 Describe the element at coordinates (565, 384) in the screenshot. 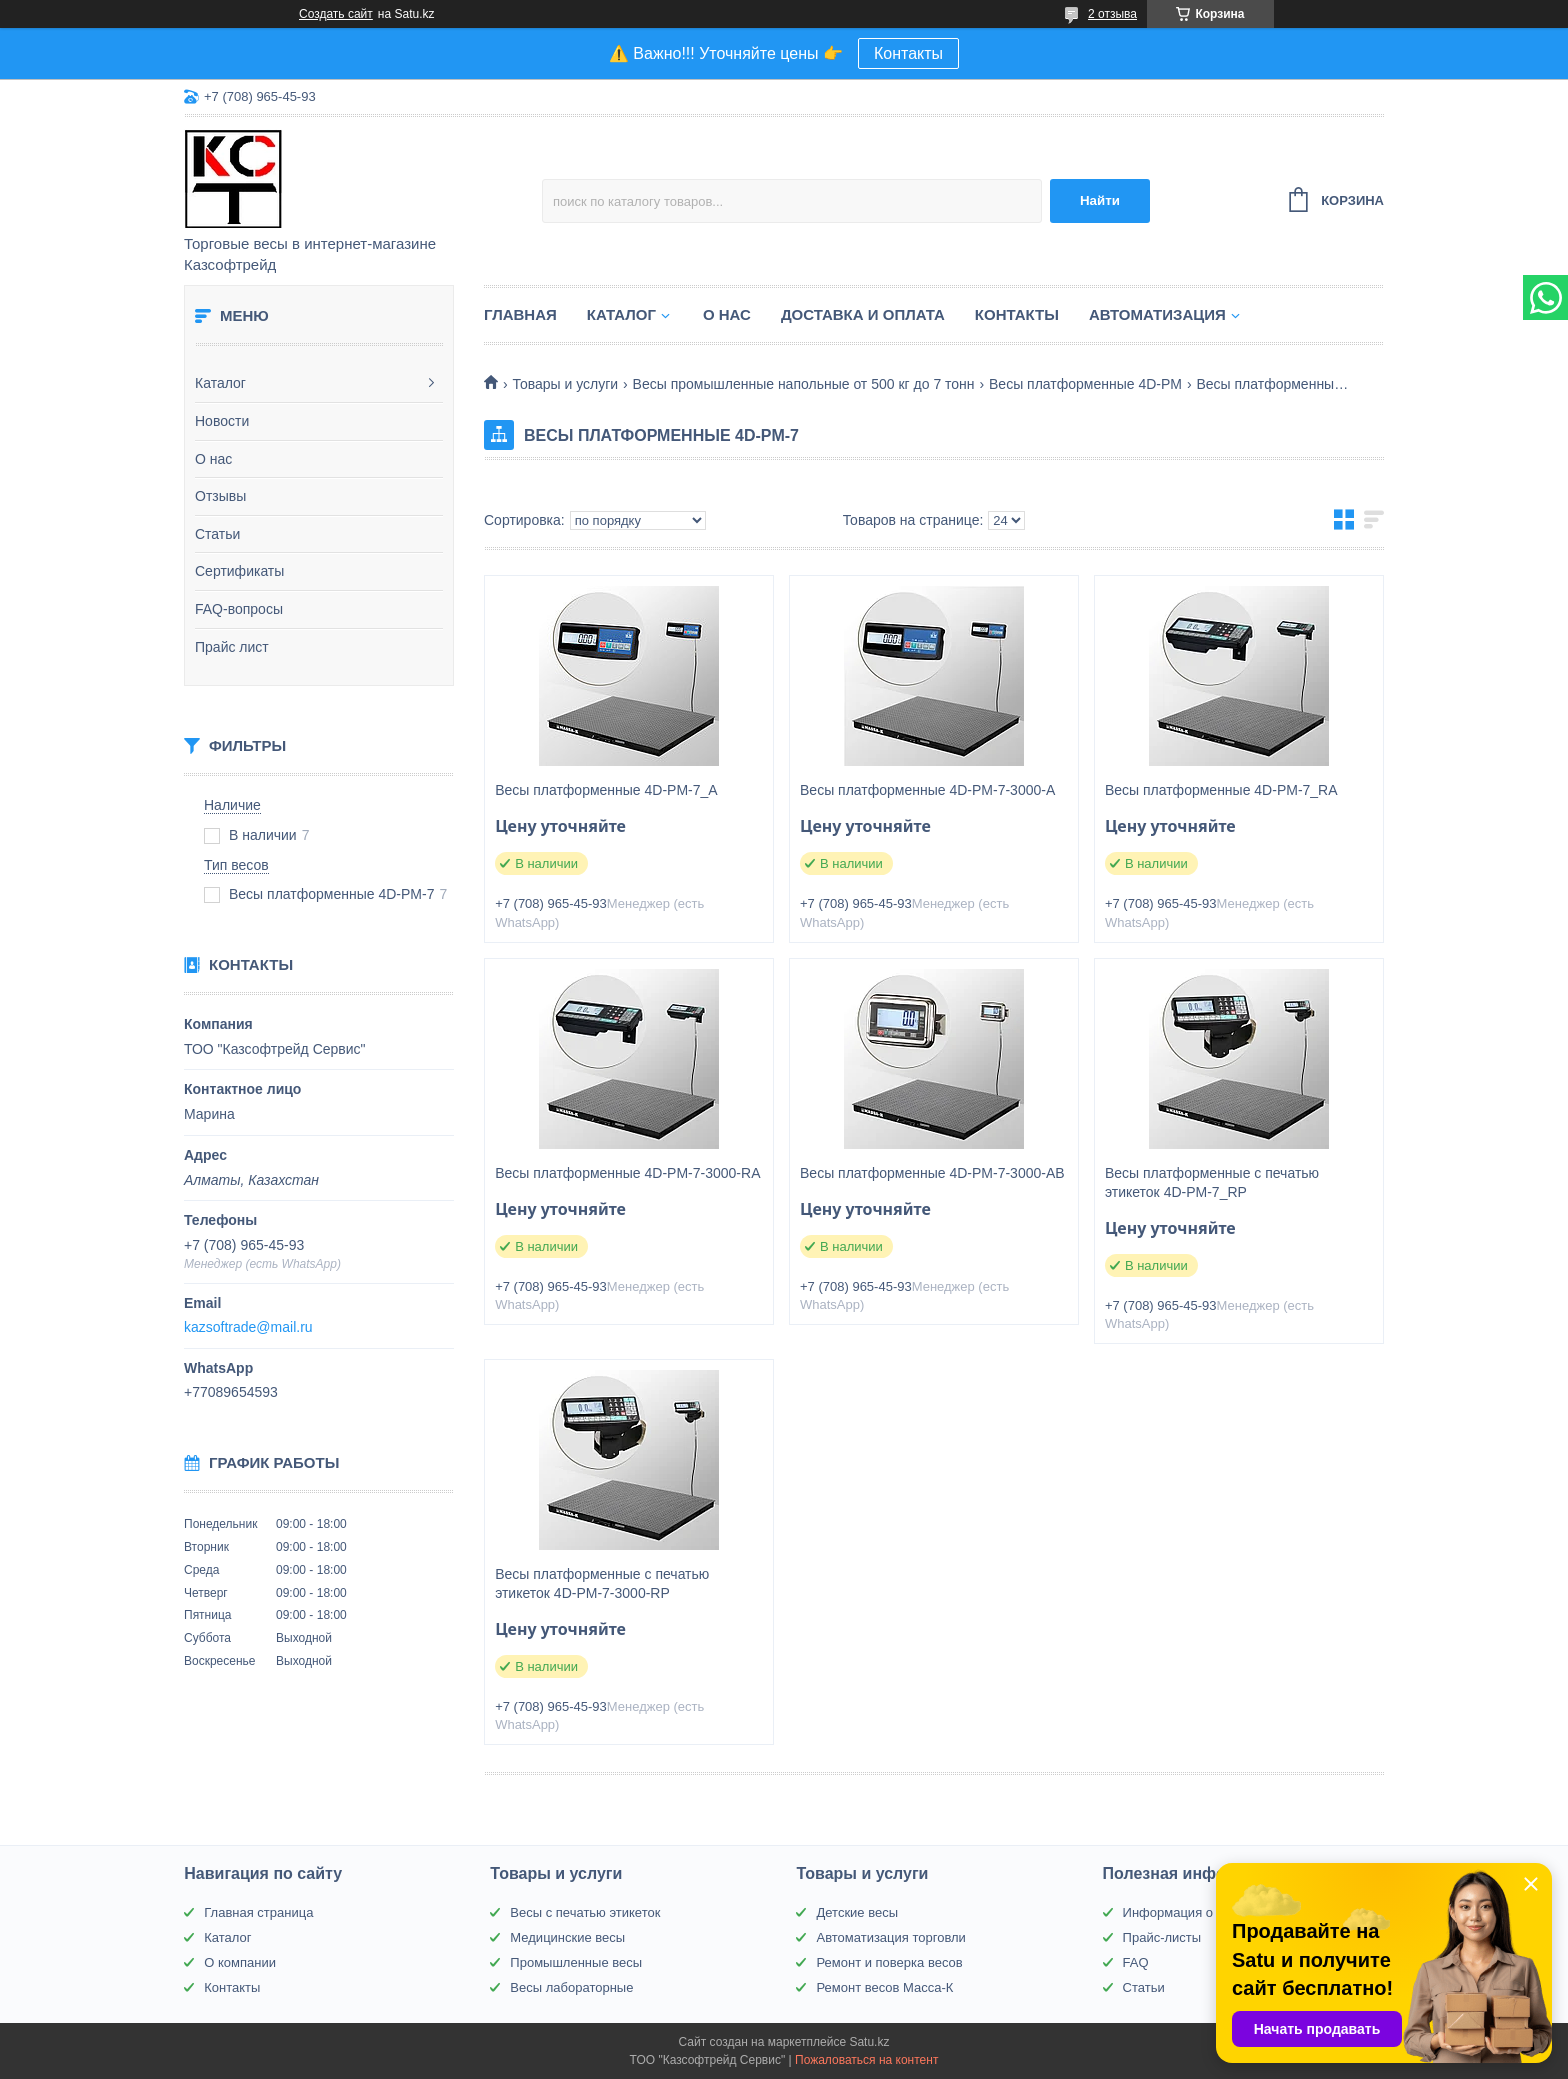

I see `Товары и услуги` at that location.